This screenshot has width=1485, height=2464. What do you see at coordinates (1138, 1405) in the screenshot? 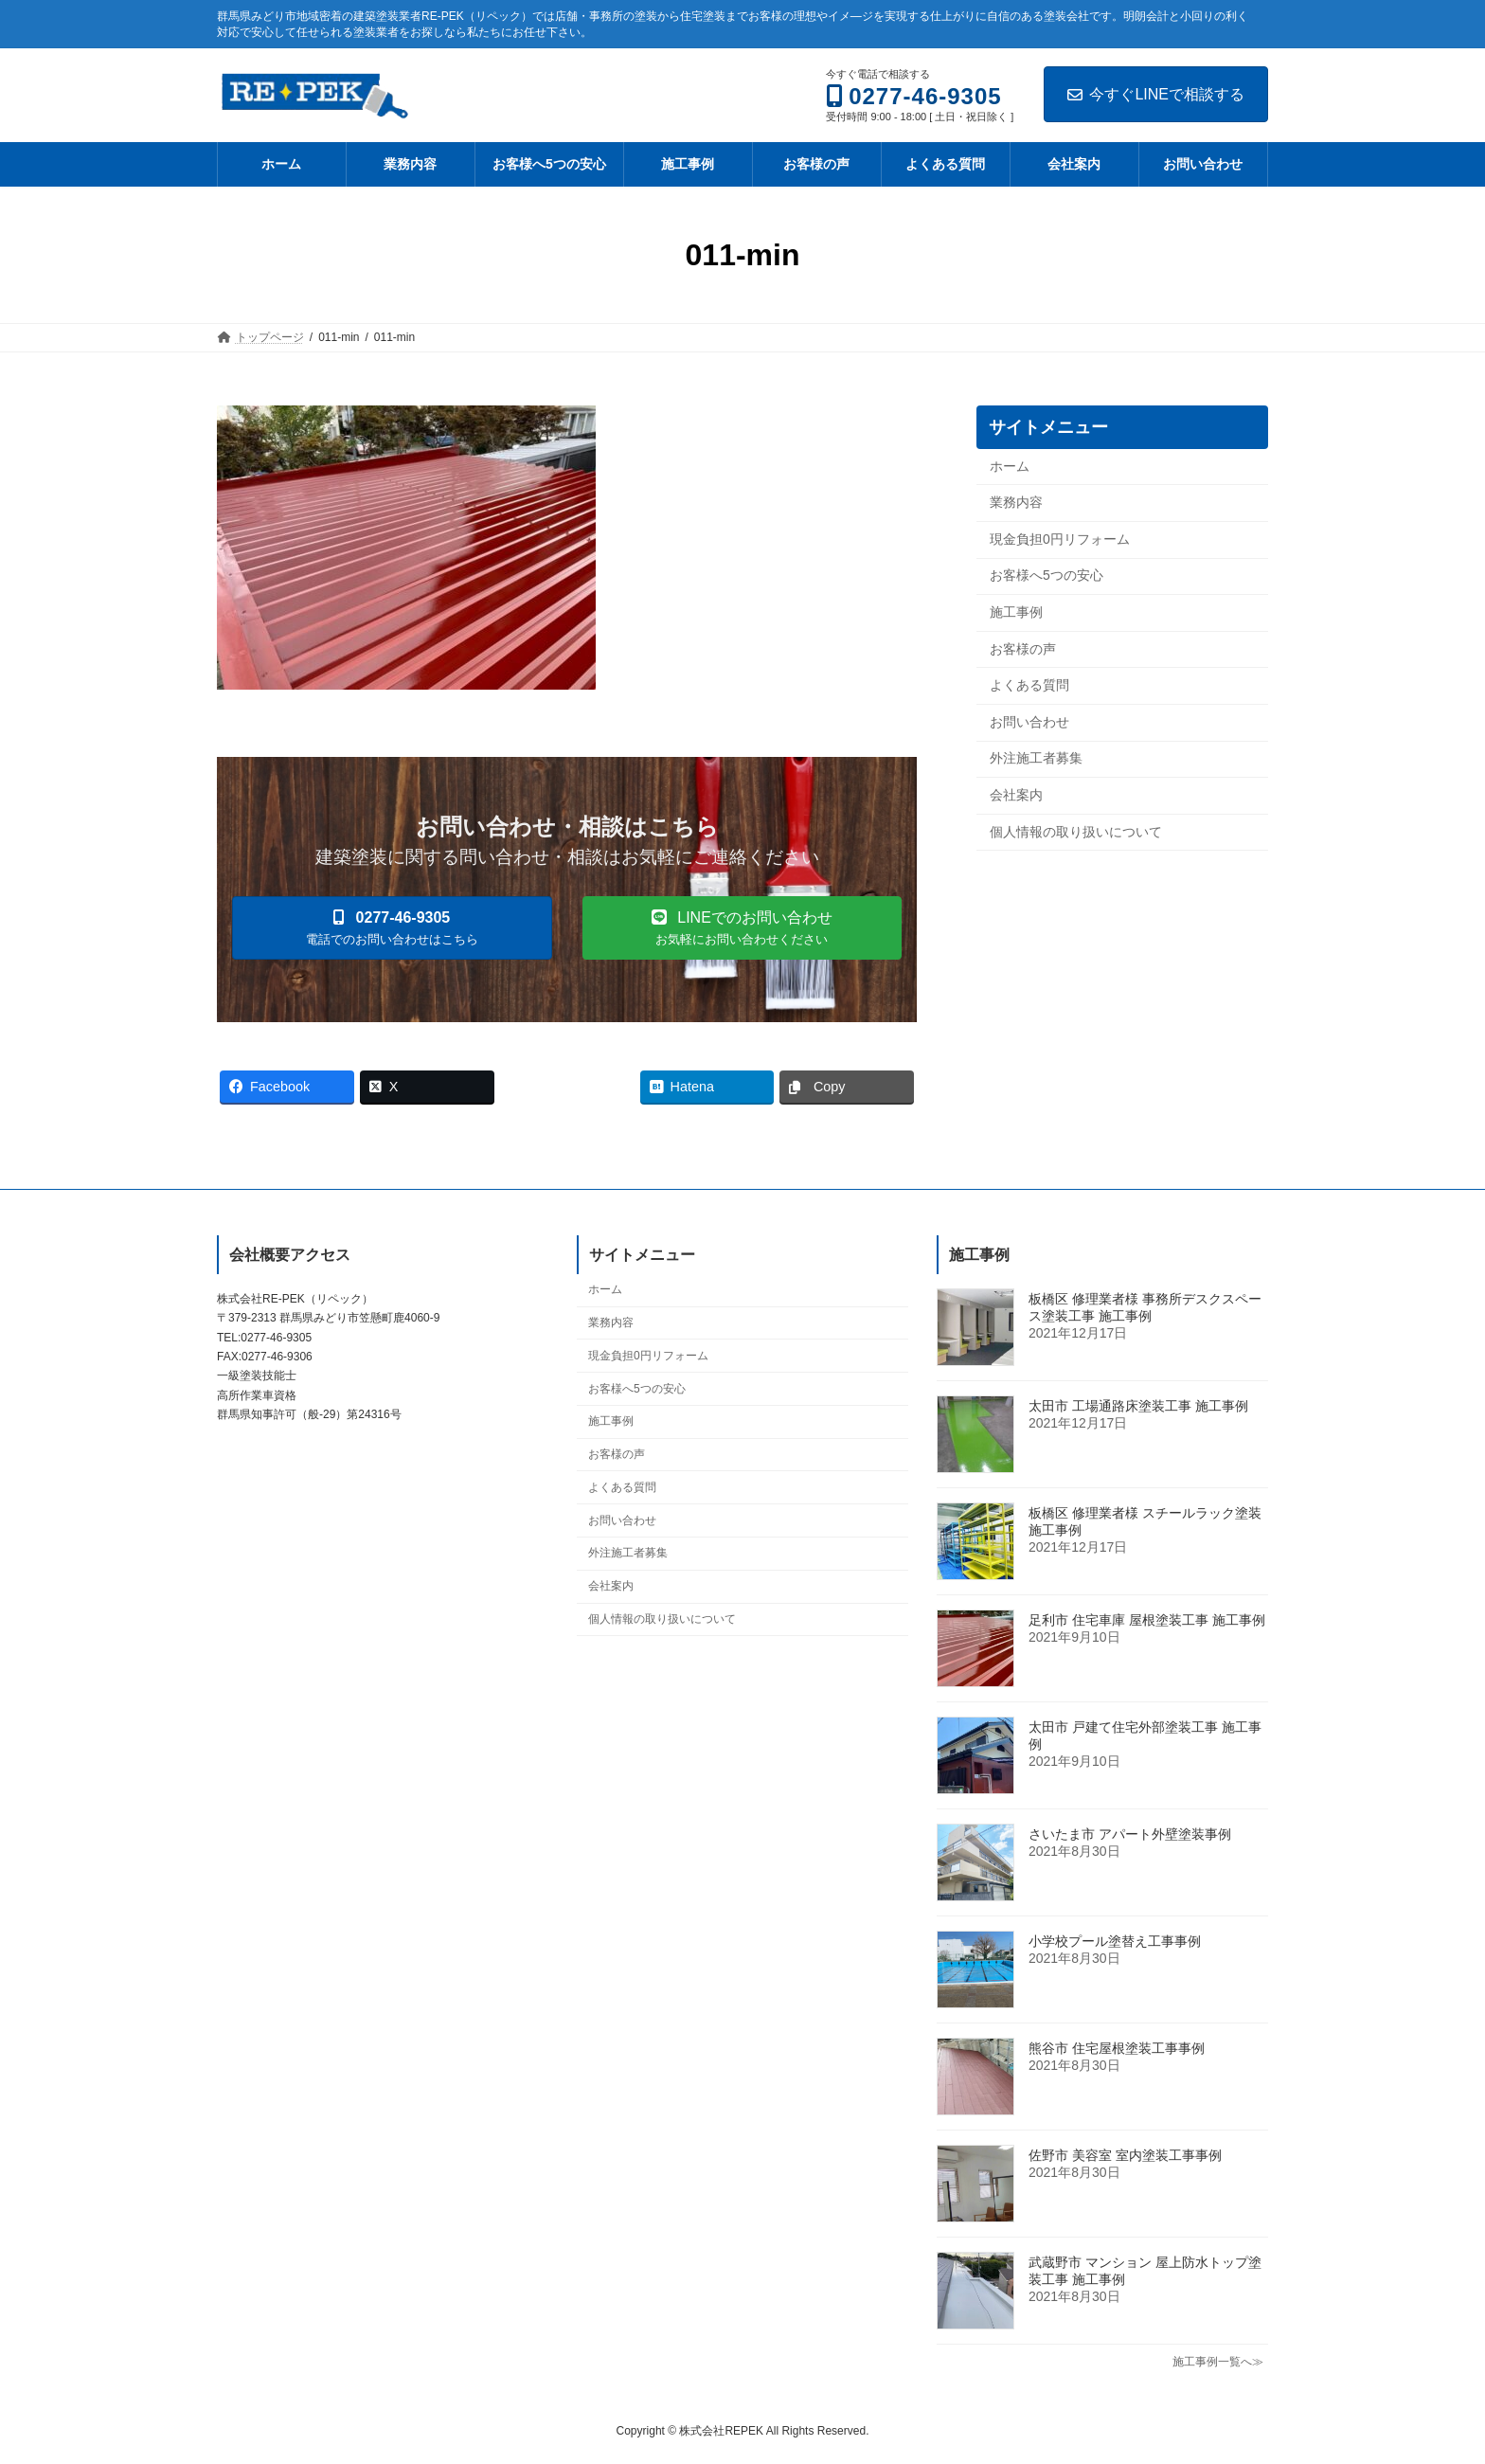
I see `太田市 工場通路床塗装工事 施工事例` at bounding box center [1138, 1405].